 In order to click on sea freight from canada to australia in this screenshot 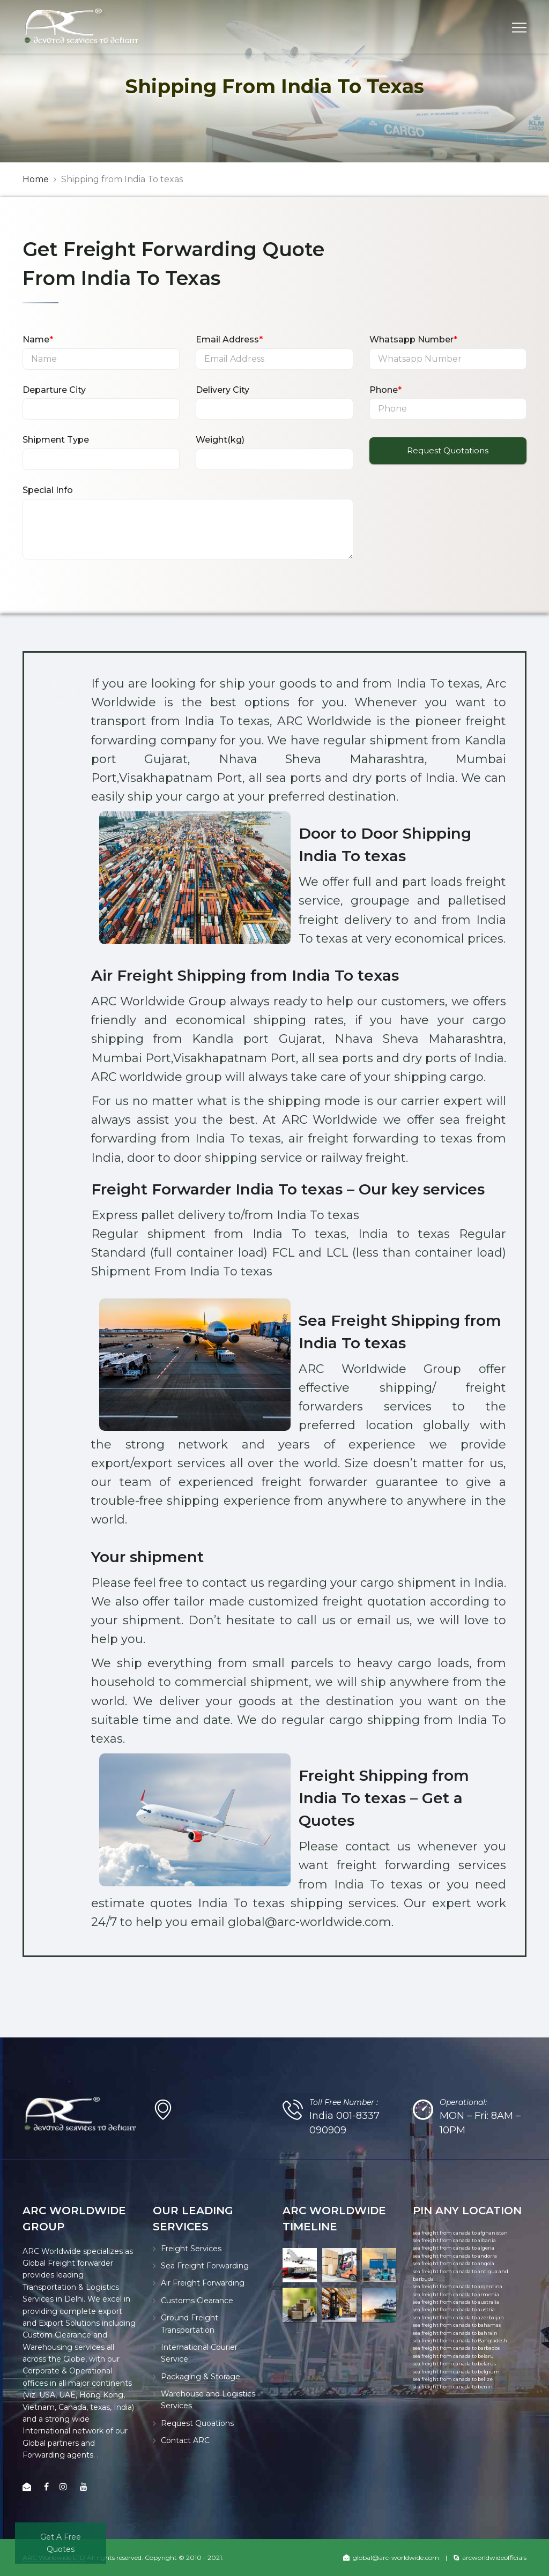, I will do `click(456, 2302)`.